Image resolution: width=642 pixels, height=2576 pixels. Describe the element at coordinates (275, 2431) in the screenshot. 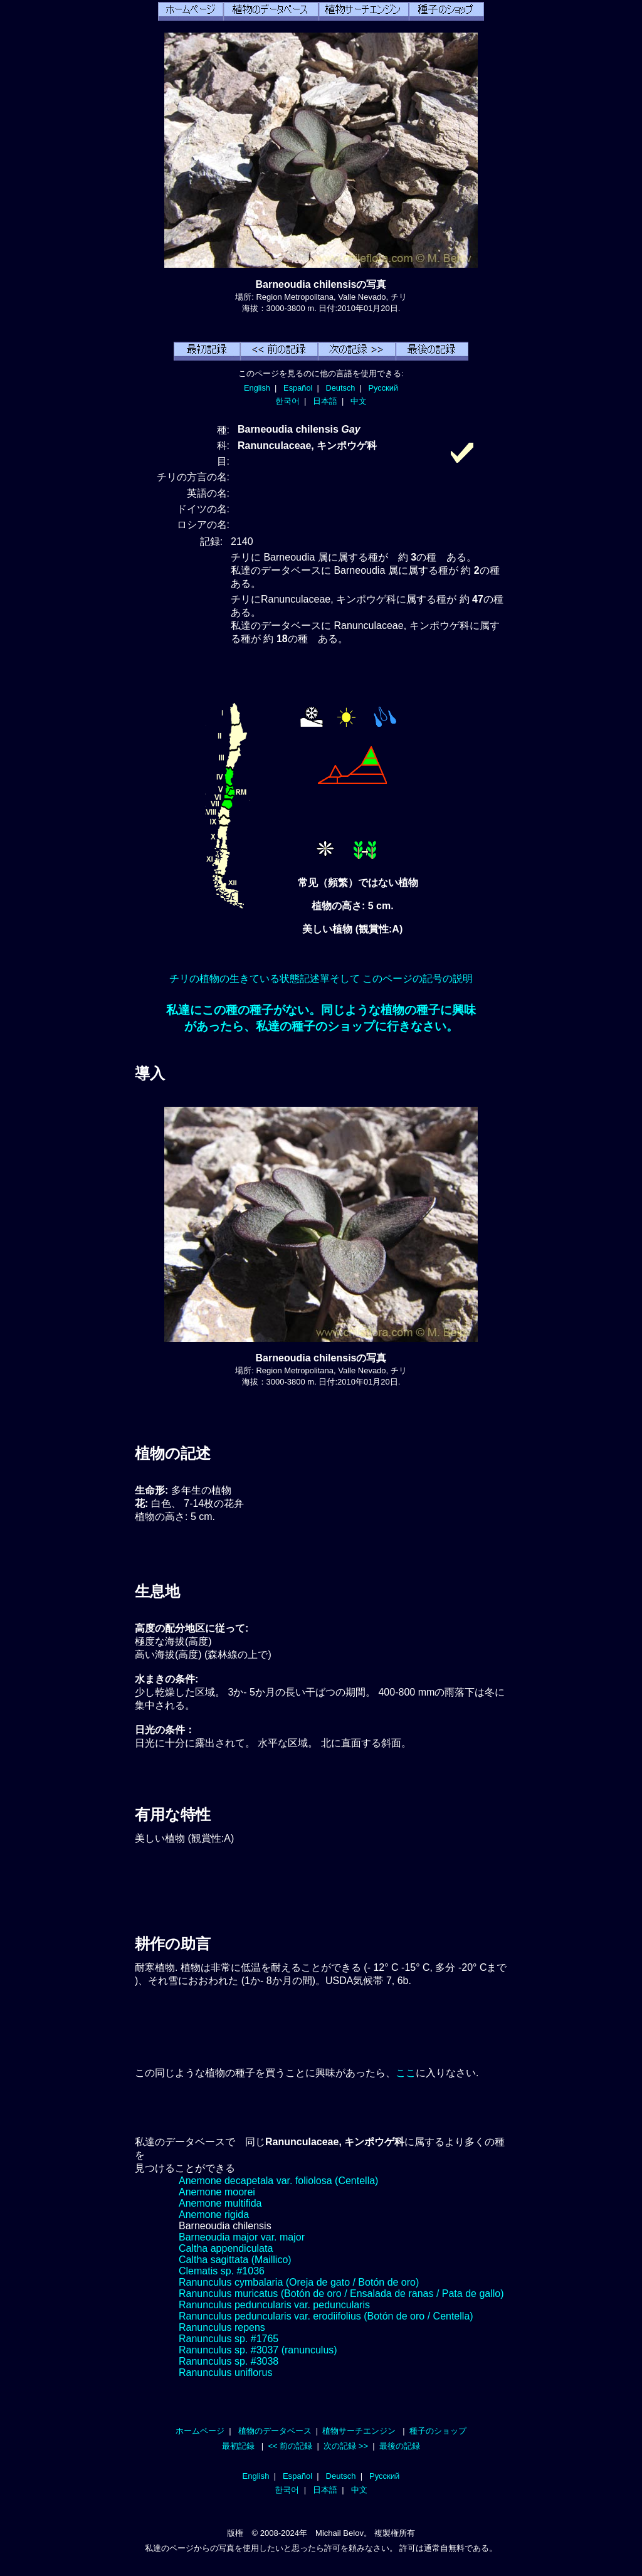

I see `植物のデータベース` at that location.